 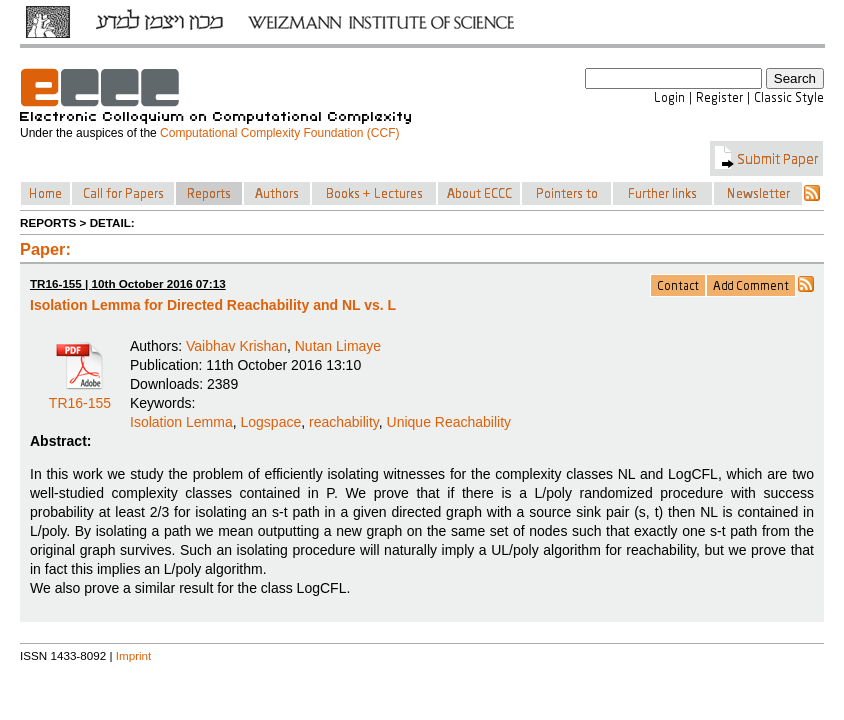 I want to click on reachability, so click(x=344, y=422).